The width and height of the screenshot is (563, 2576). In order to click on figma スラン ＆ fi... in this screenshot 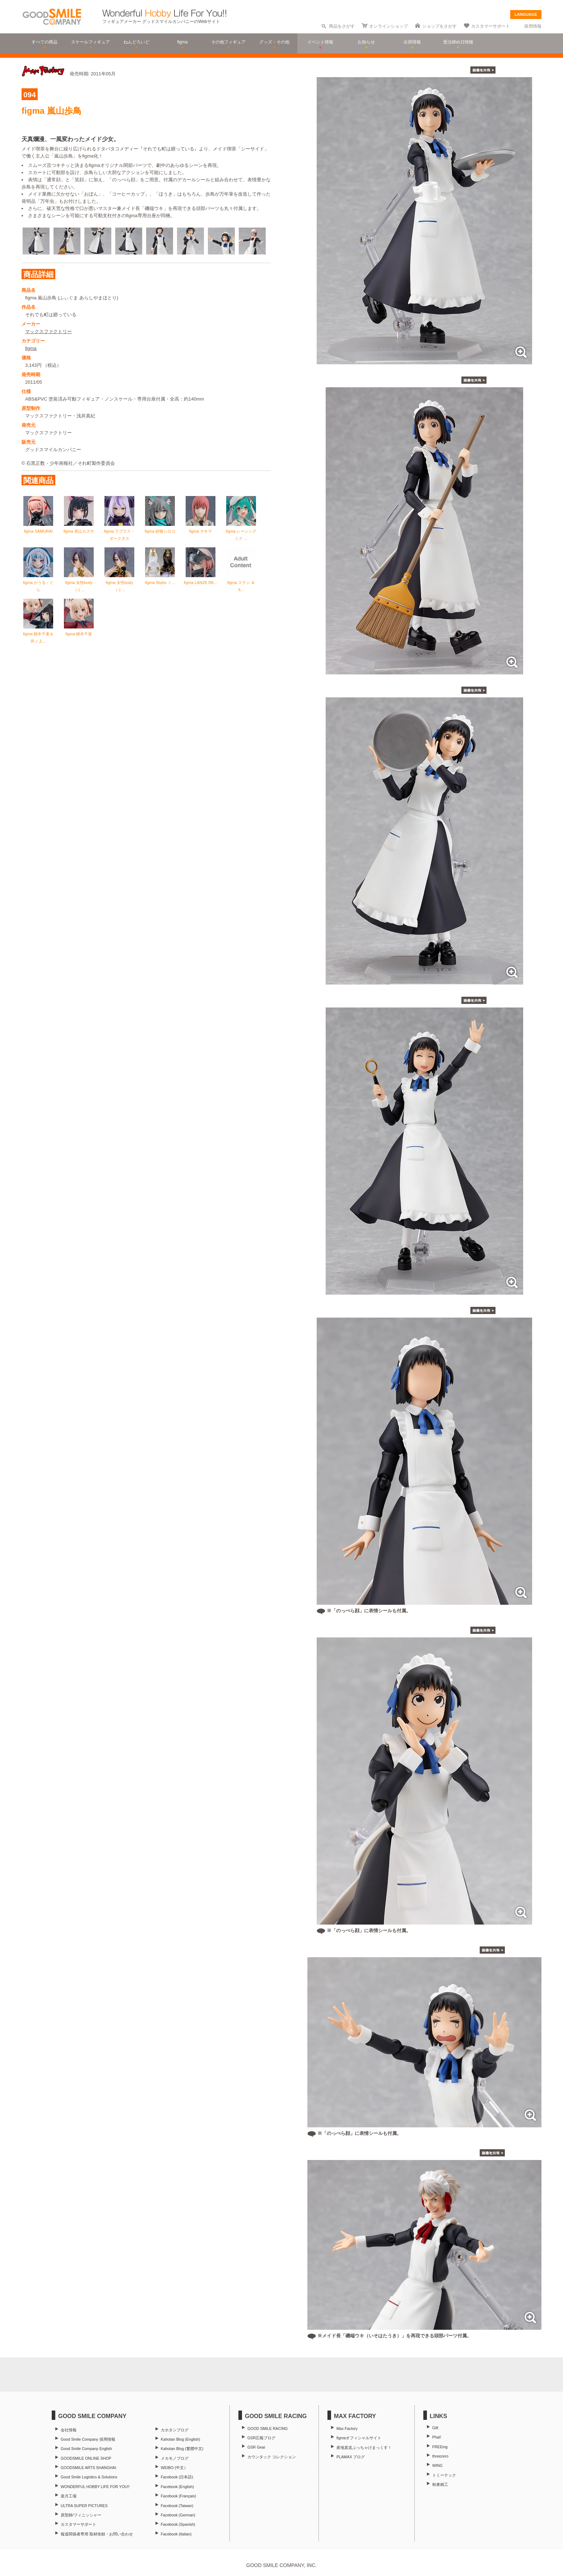, I will do `click(241, 580)`.